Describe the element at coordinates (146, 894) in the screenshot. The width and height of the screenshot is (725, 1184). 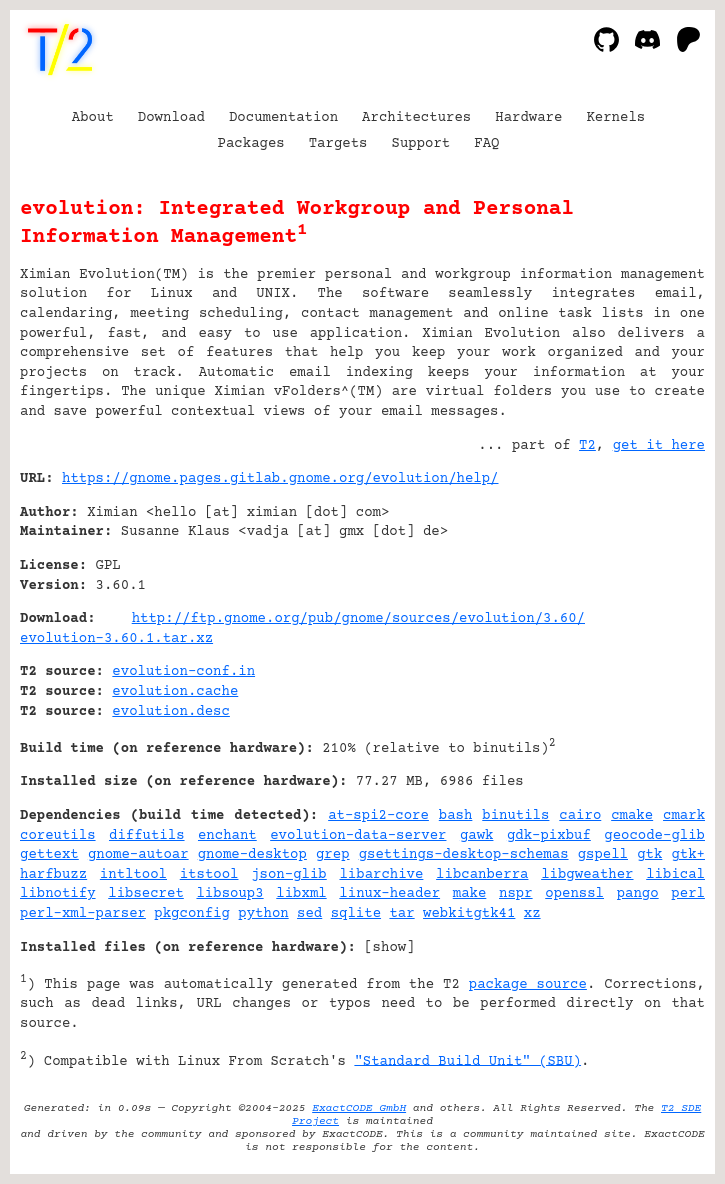
I see `libsecret` at that location.